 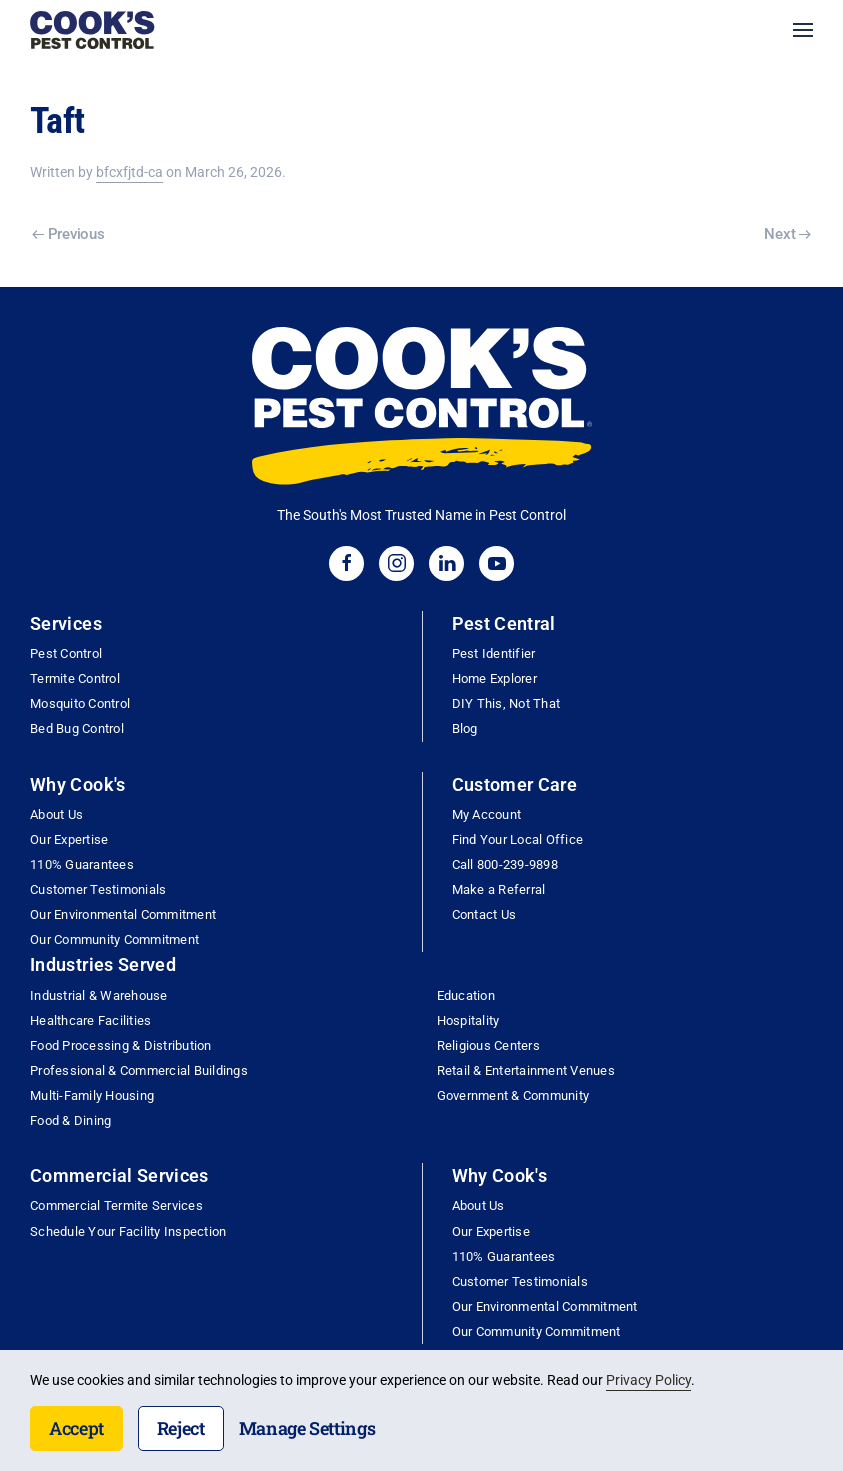 I want to click on Retail & Entertainment Venues, so click(x=526, y=1070).